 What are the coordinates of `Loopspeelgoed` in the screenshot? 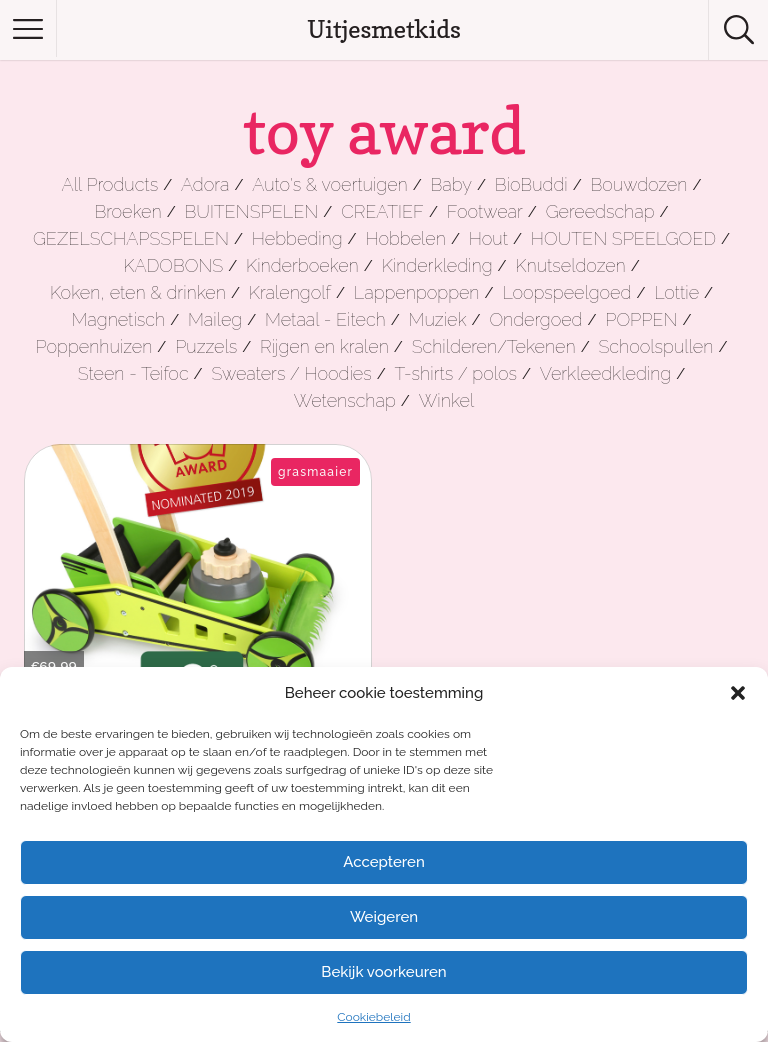 It's located at (566, 292).